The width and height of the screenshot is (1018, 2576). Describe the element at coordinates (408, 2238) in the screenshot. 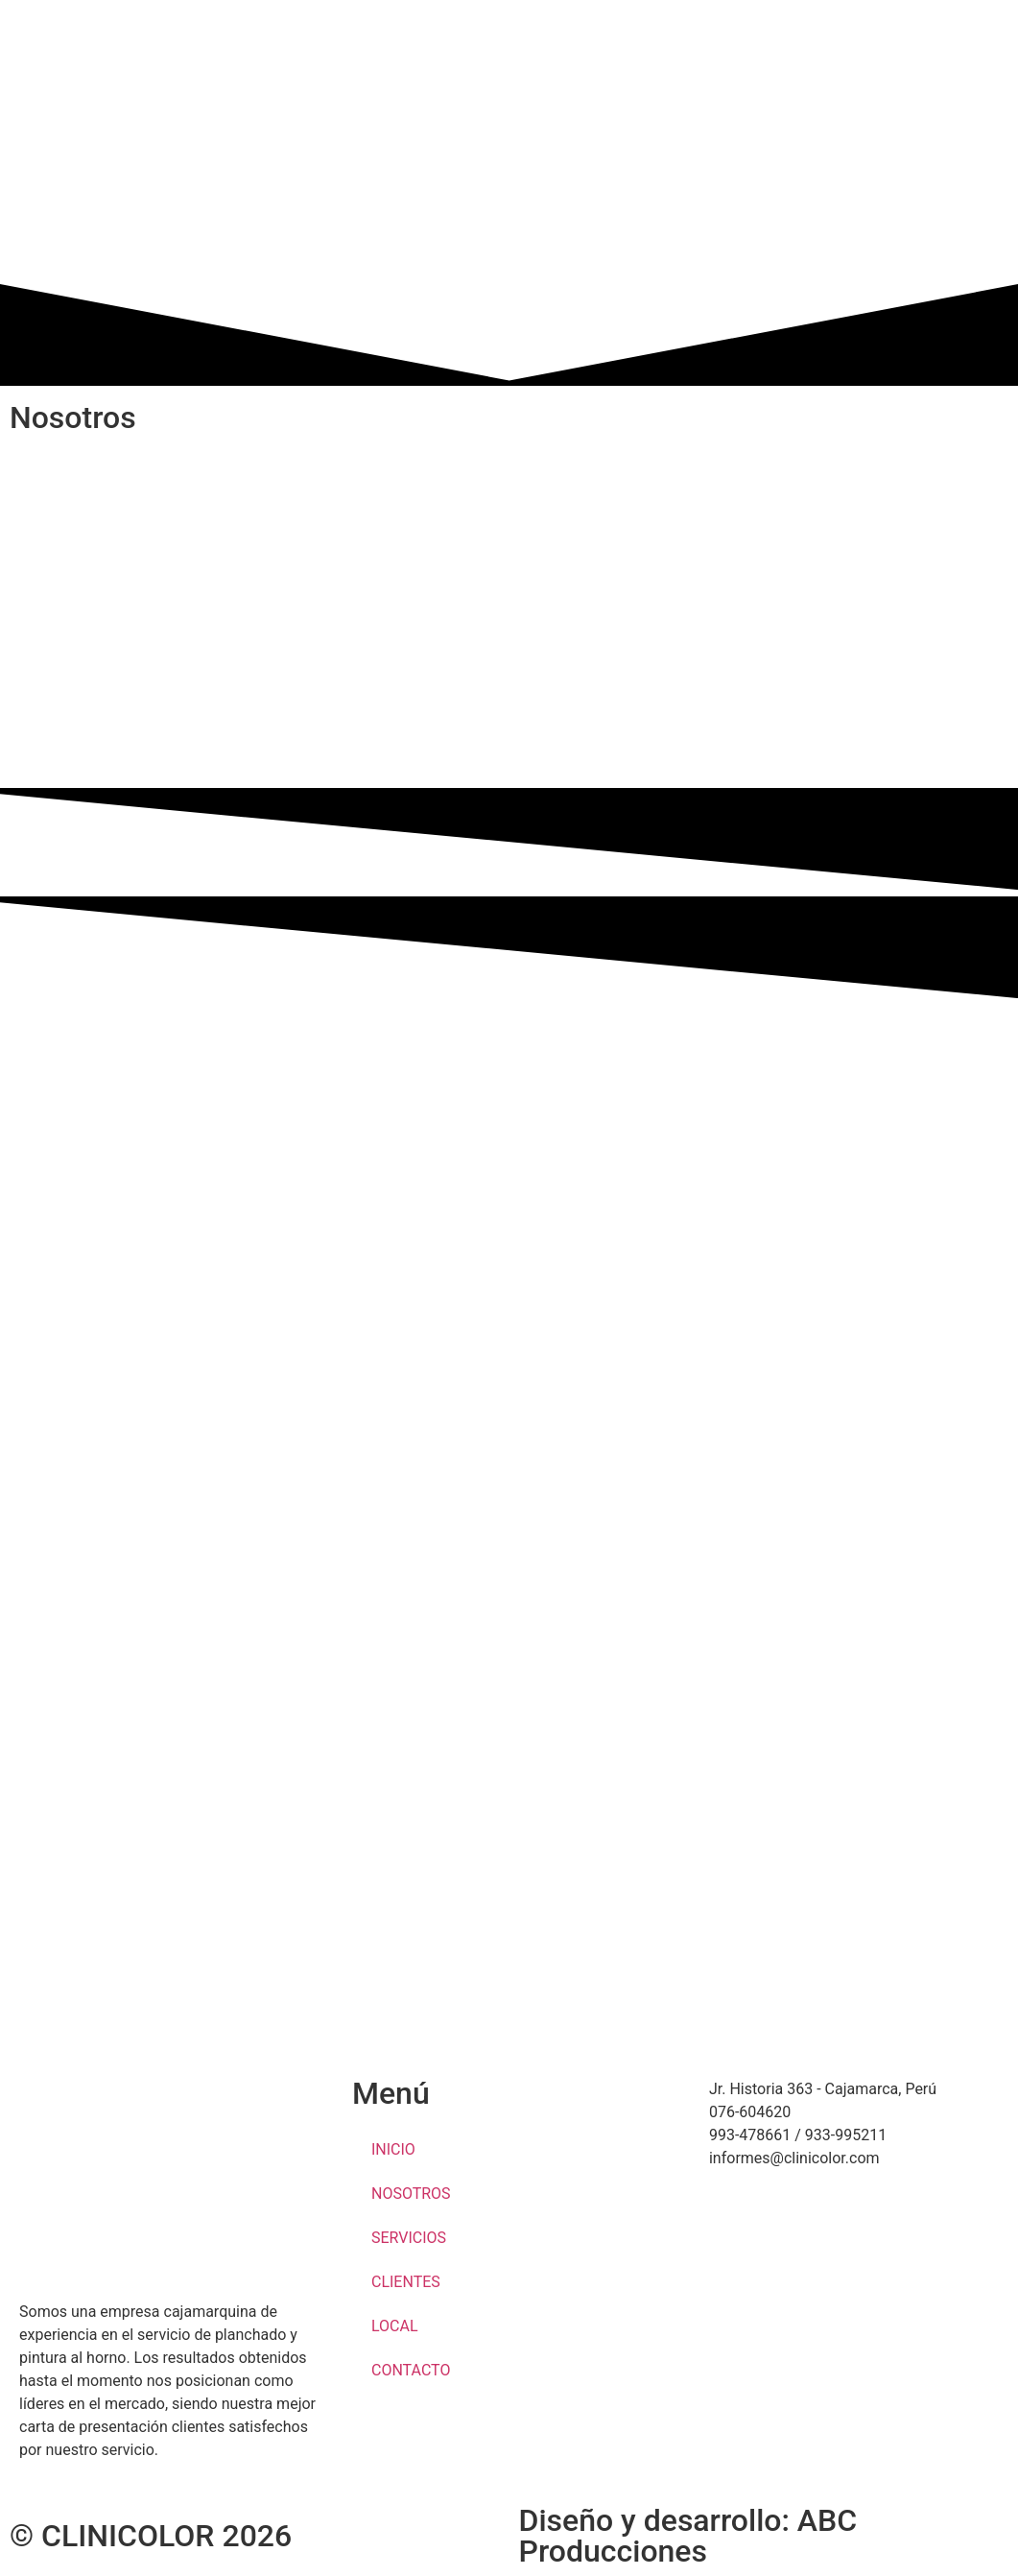

I see `SERVICIOS` at that location.